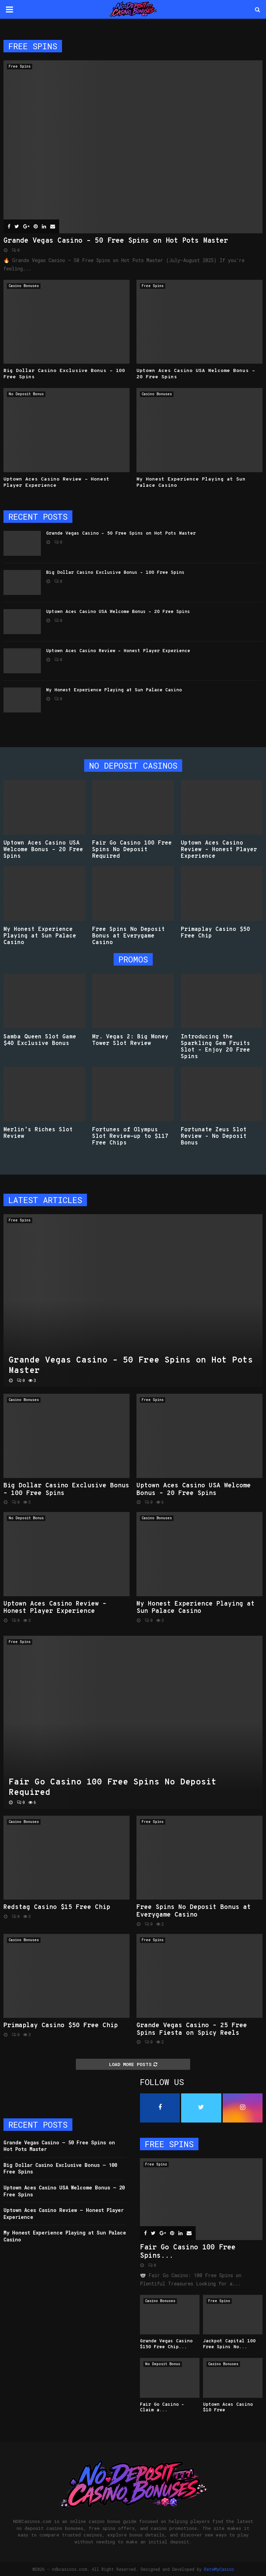 The height and width of the screenshot is (2576, 266). Describe the element at coordinates (191, 2029) in the screenshot. I see `Grande Vegas Casino – 25 Free Spins Fiesta on Spicy Reels` at that location.